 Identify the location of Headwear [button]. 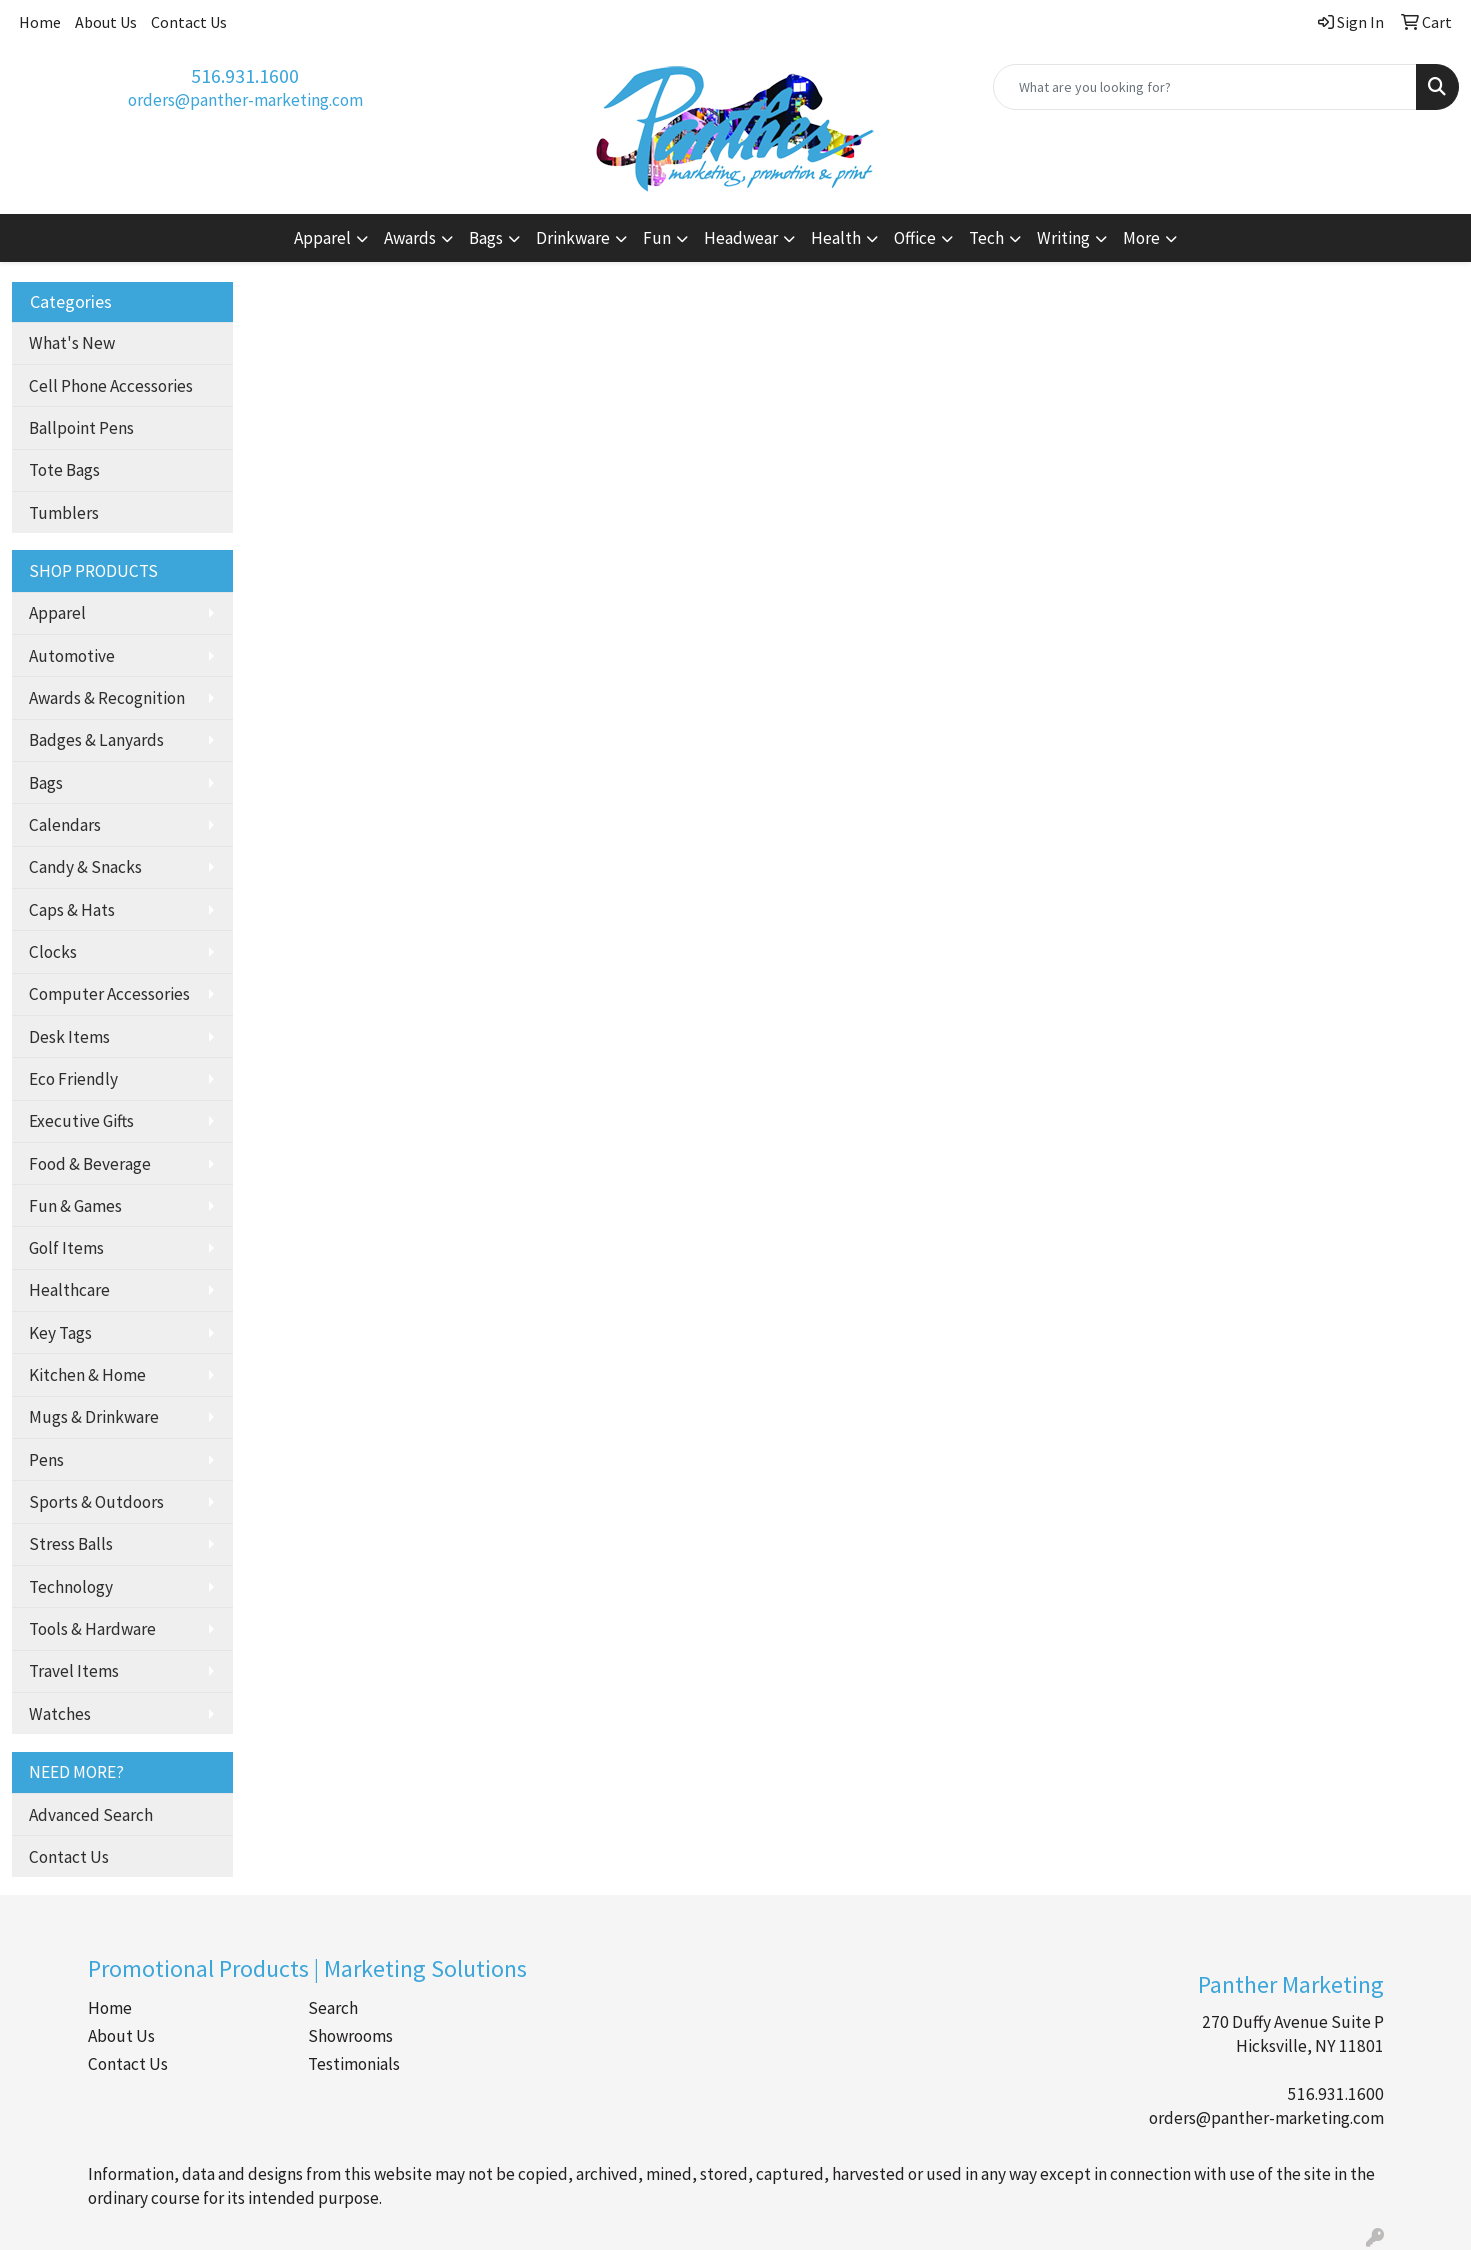
(741, 238).